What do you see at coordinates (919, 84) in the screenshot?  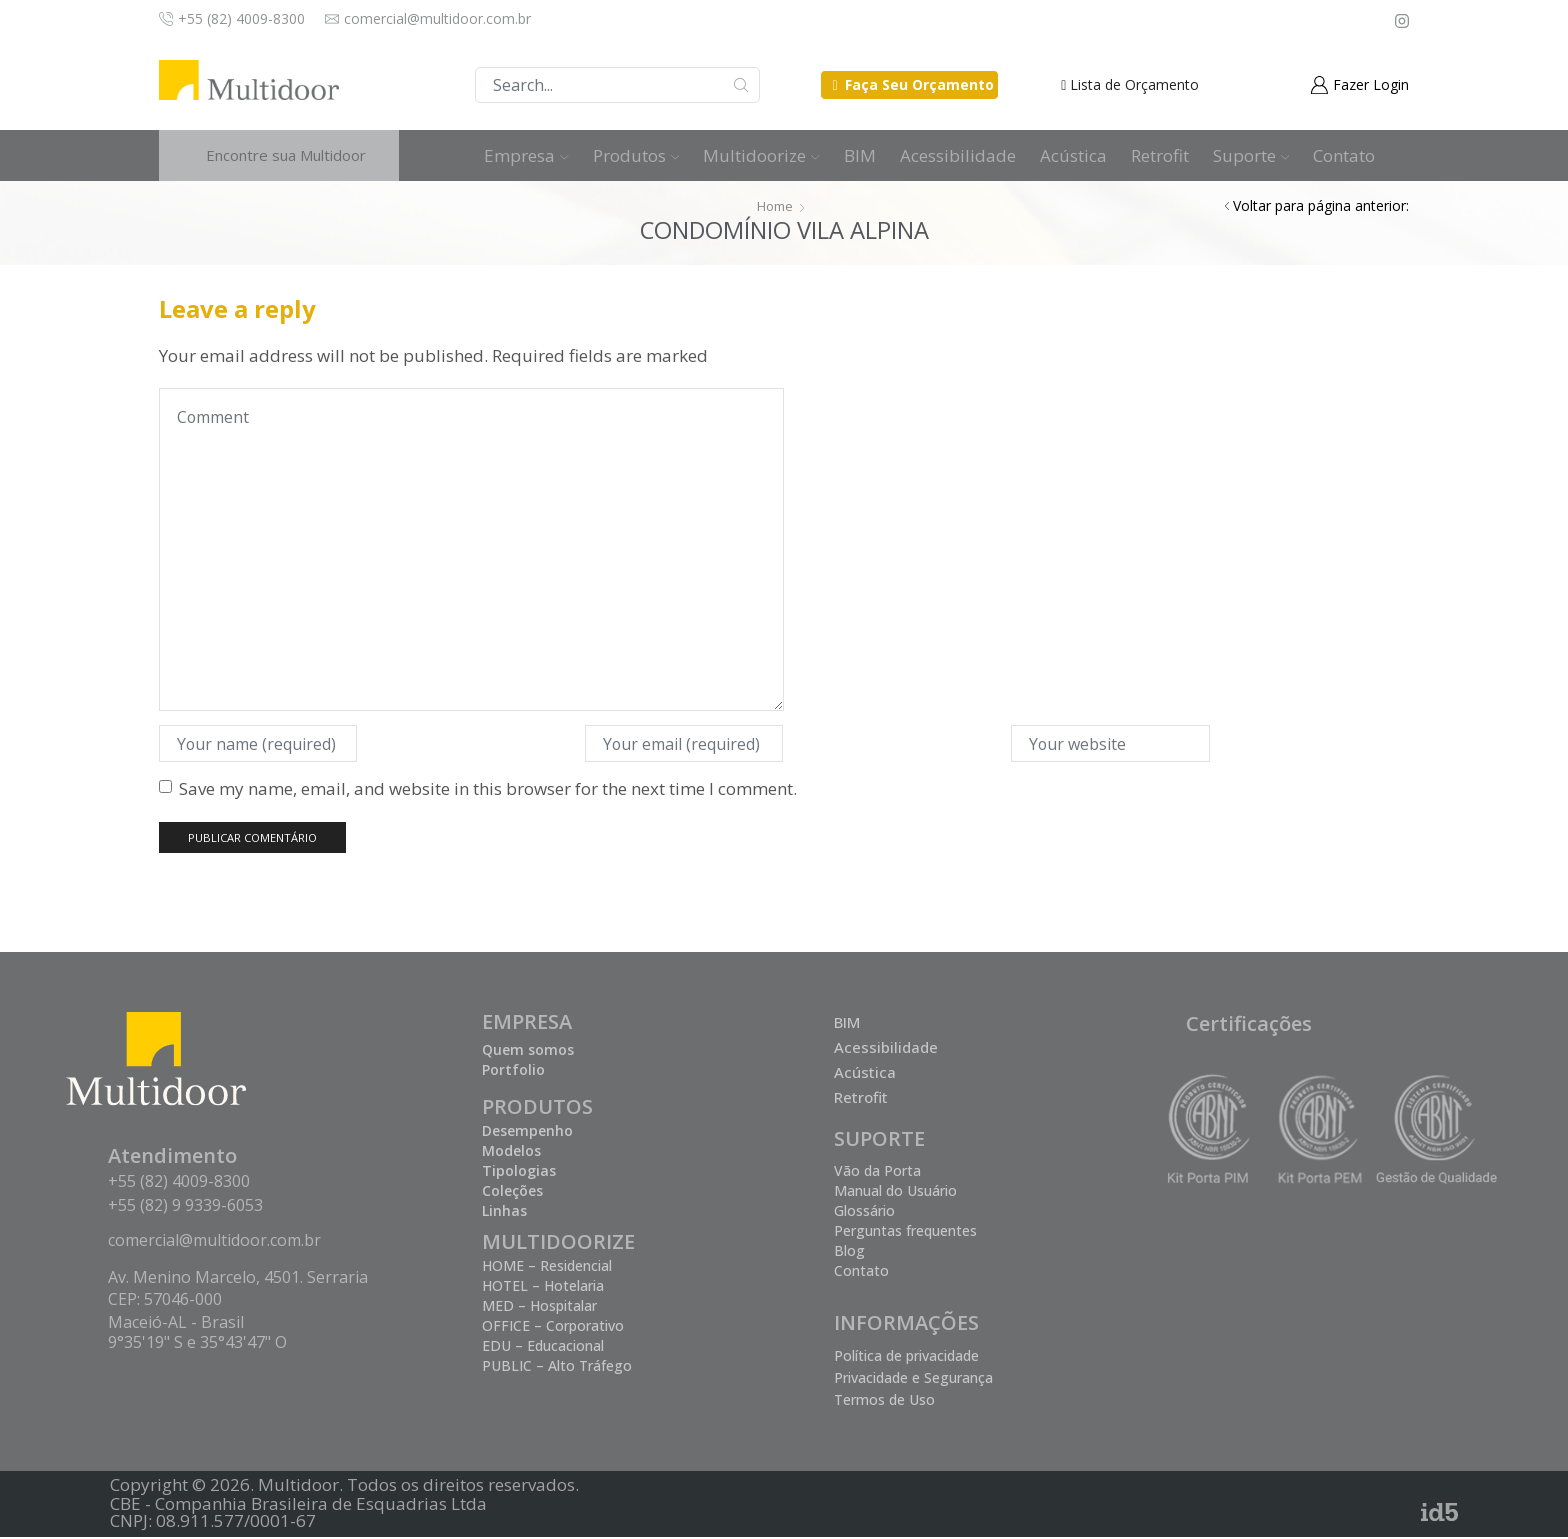 I see `Faça Seu Orçamento` at bounding box center [919, 84].